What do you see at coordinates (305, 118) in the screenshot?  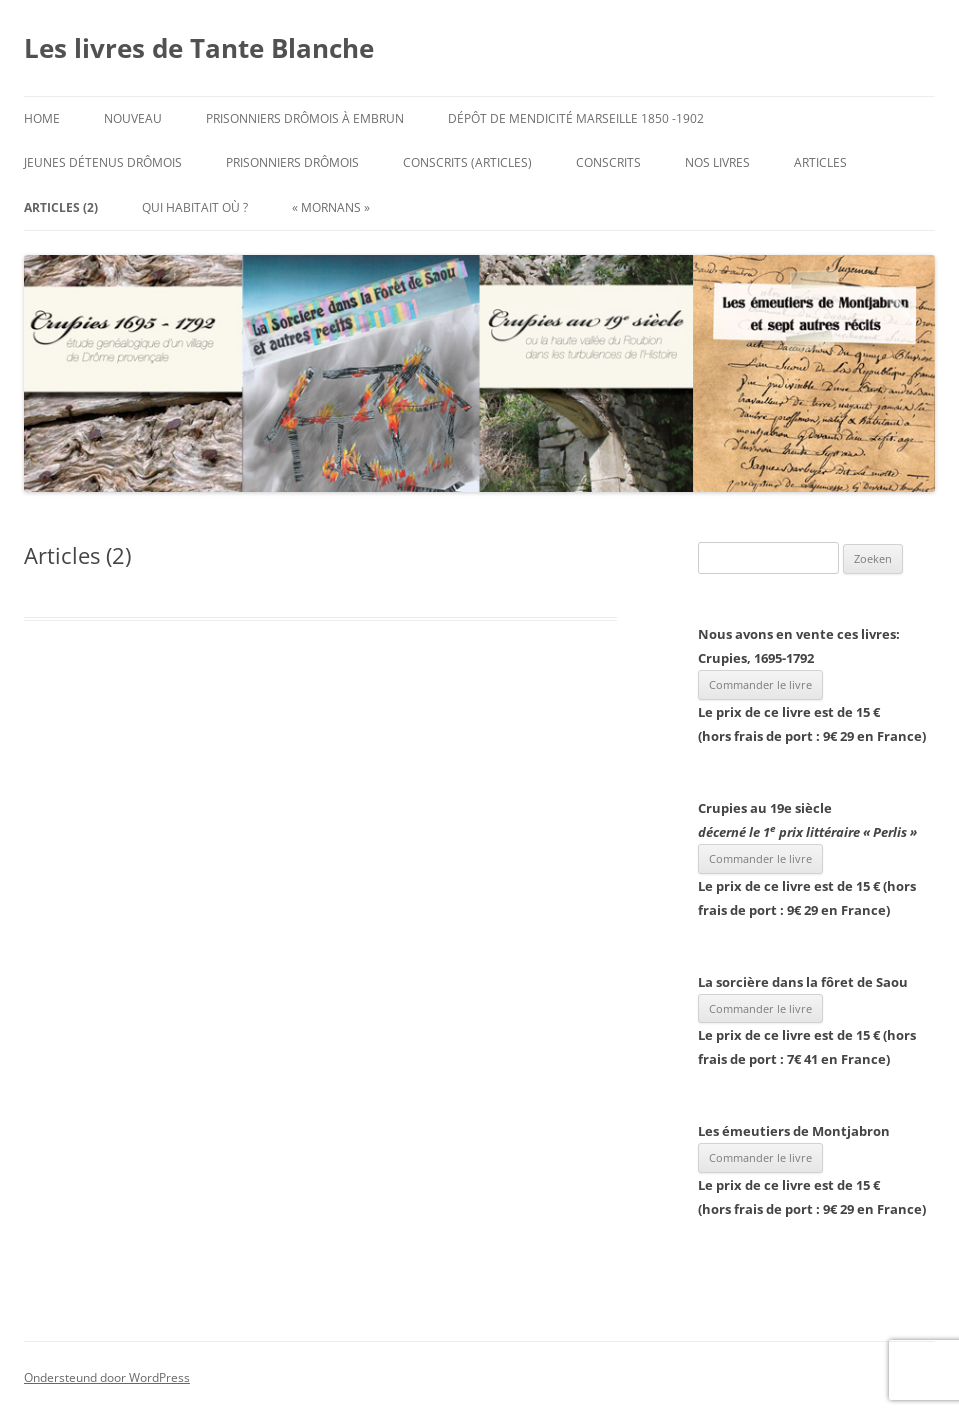 I see `Prisonniers Drômois à Embrun` at bounding box center [305, 118].